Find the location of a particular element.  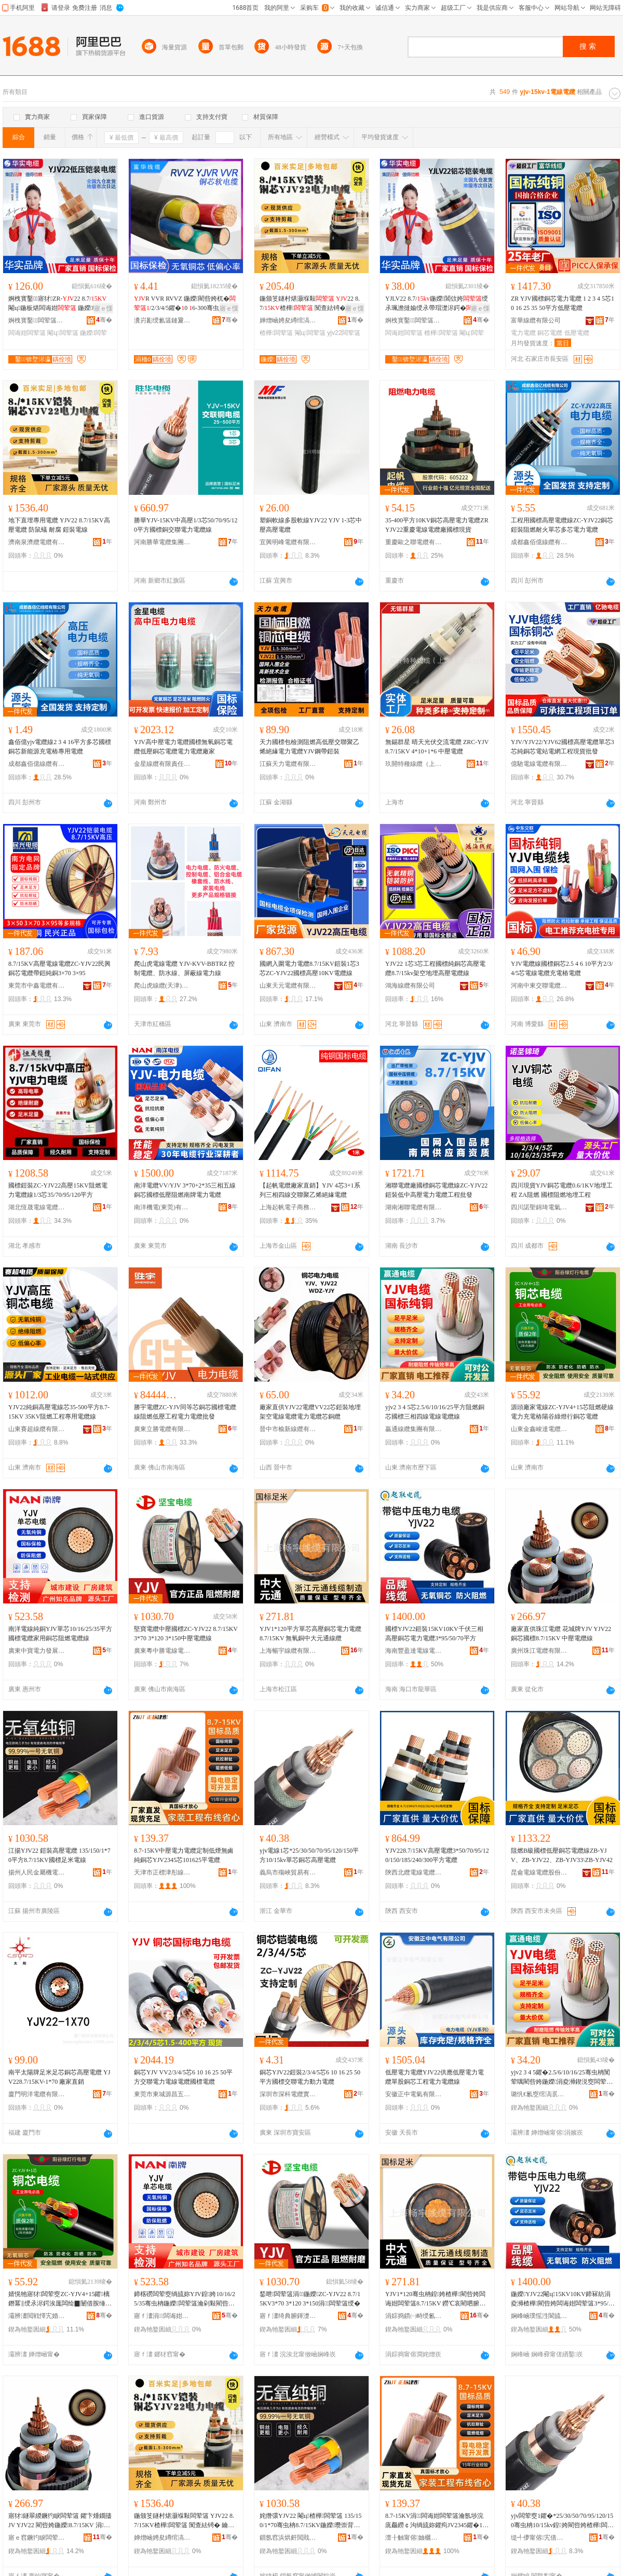

yjv闆荤窔1鑺�*25/30/50/70/95/120/150骞虫柟10/15kv鍠姱閵呰姱楂樺闆荤簻 is located at coordinates (562, 2521).